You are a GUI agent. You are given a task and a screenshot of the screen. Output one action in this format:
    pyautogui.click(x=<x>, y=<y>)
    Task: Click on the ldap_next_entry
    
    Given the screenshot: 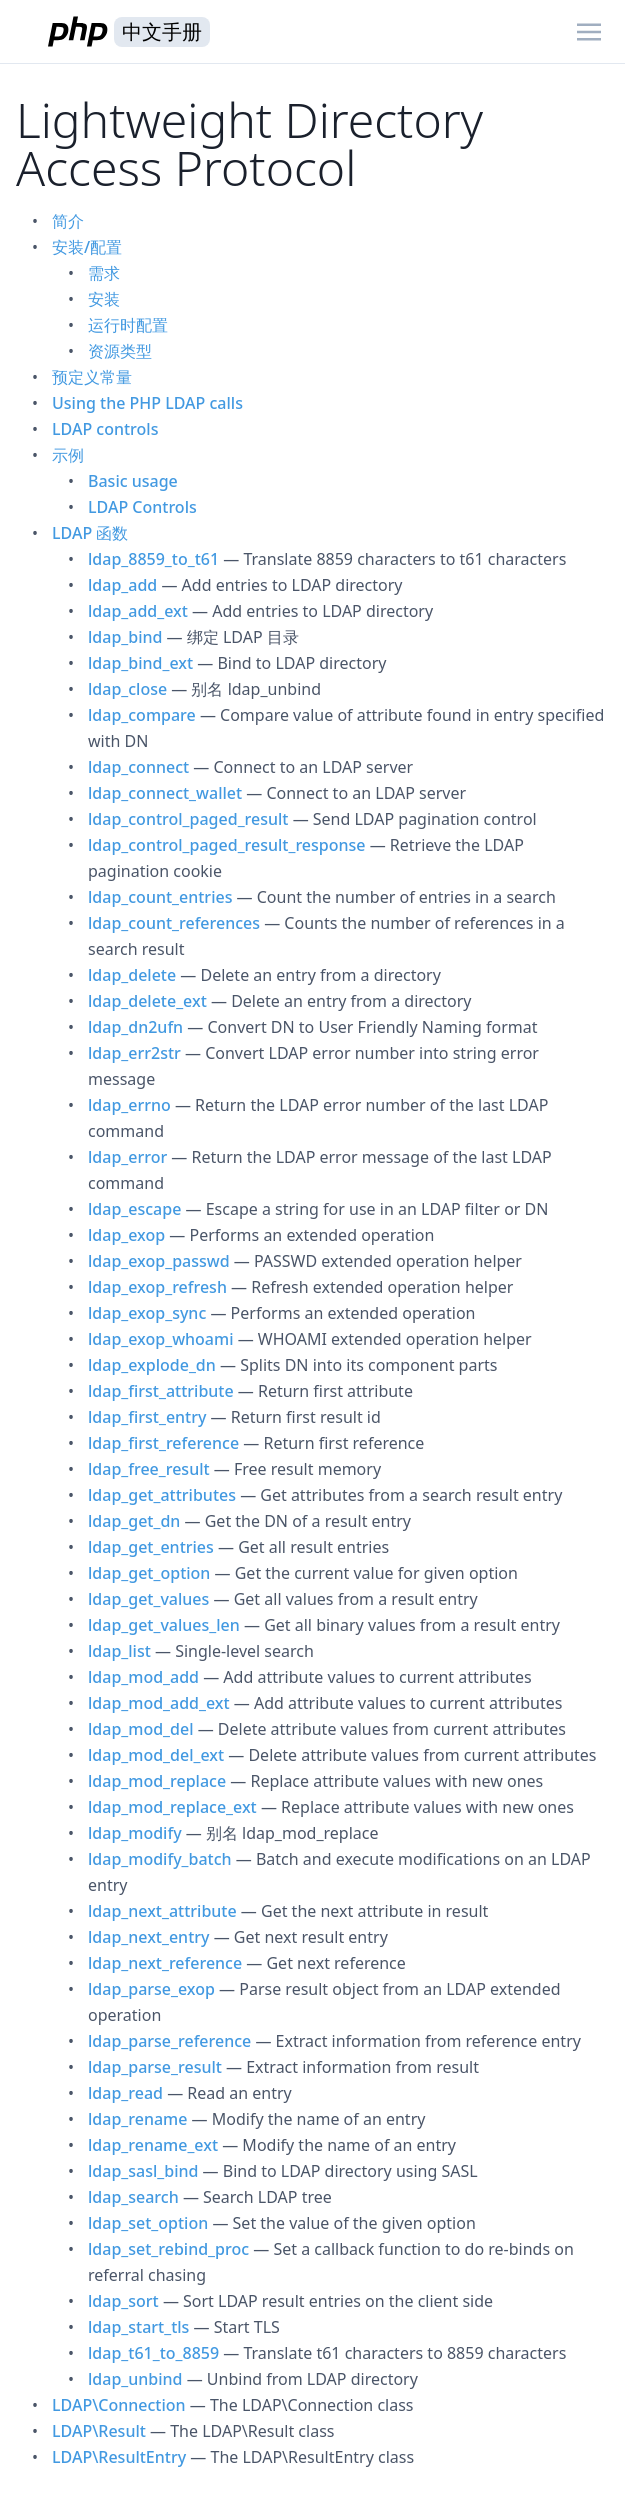 What is the action you would take?
    pyautogui.click(x=148, y=1937)
    